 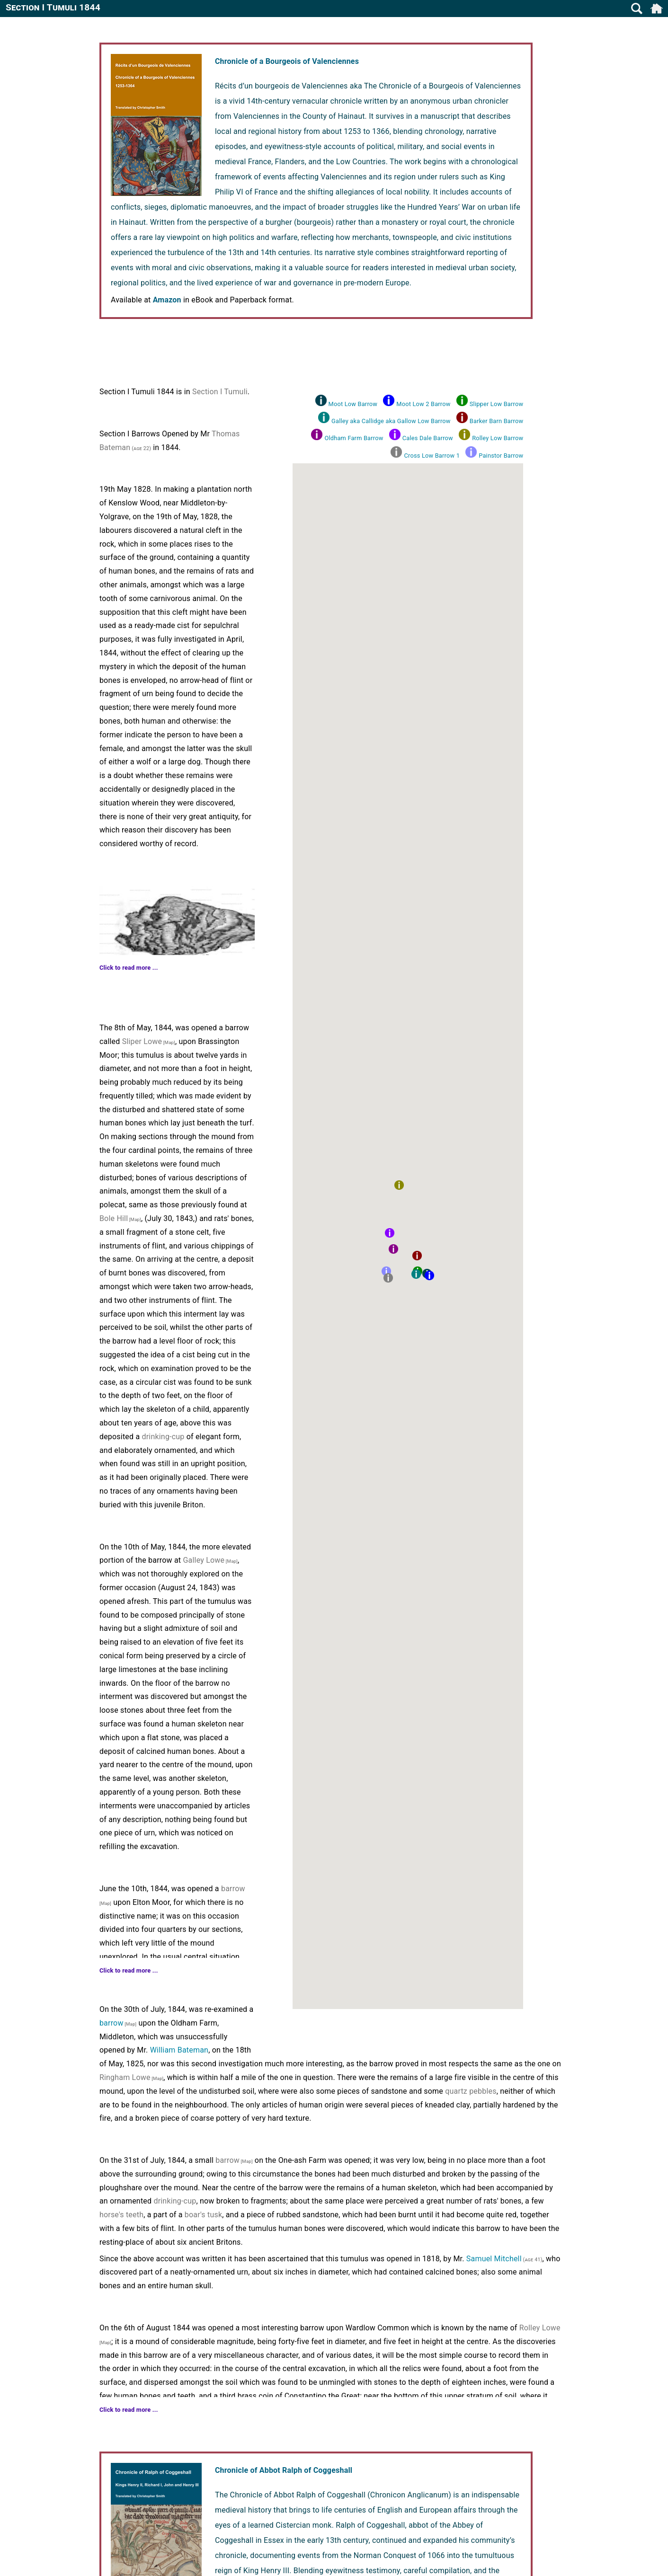 I want to click on [button], so click(x=429, y=1275).